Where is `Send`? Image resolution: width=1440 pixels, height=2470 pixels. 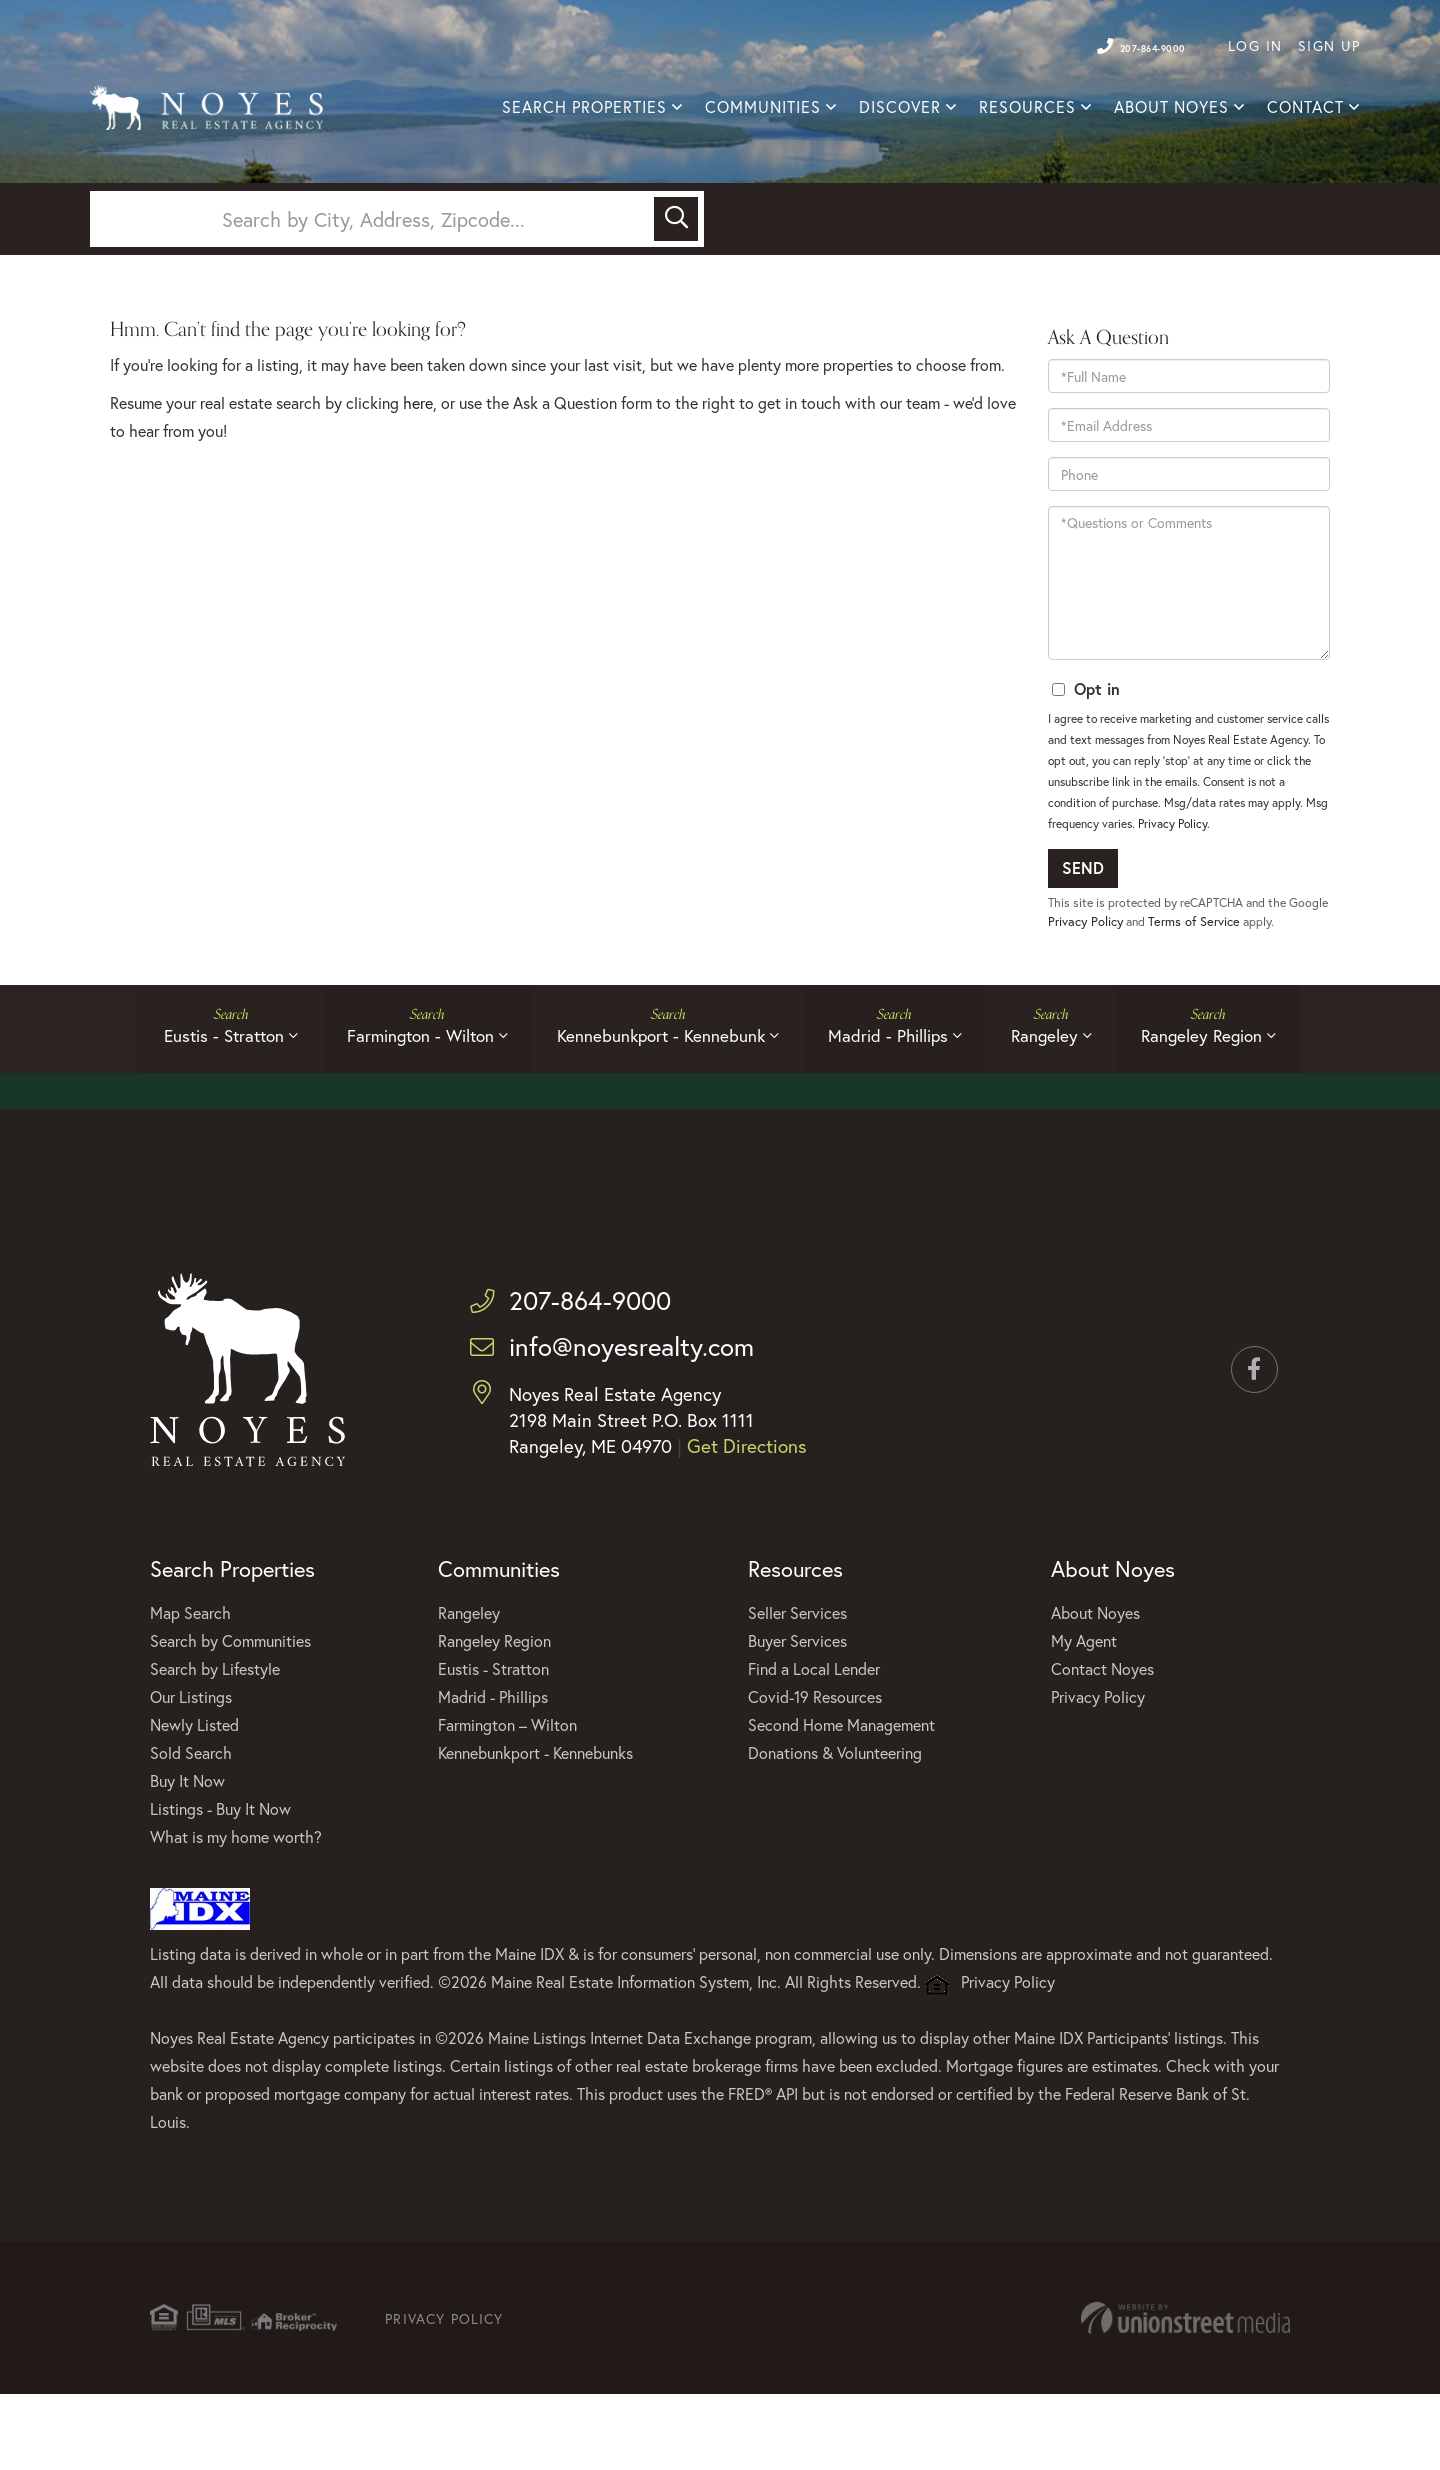
Send is located at coordinates (1083, 925).